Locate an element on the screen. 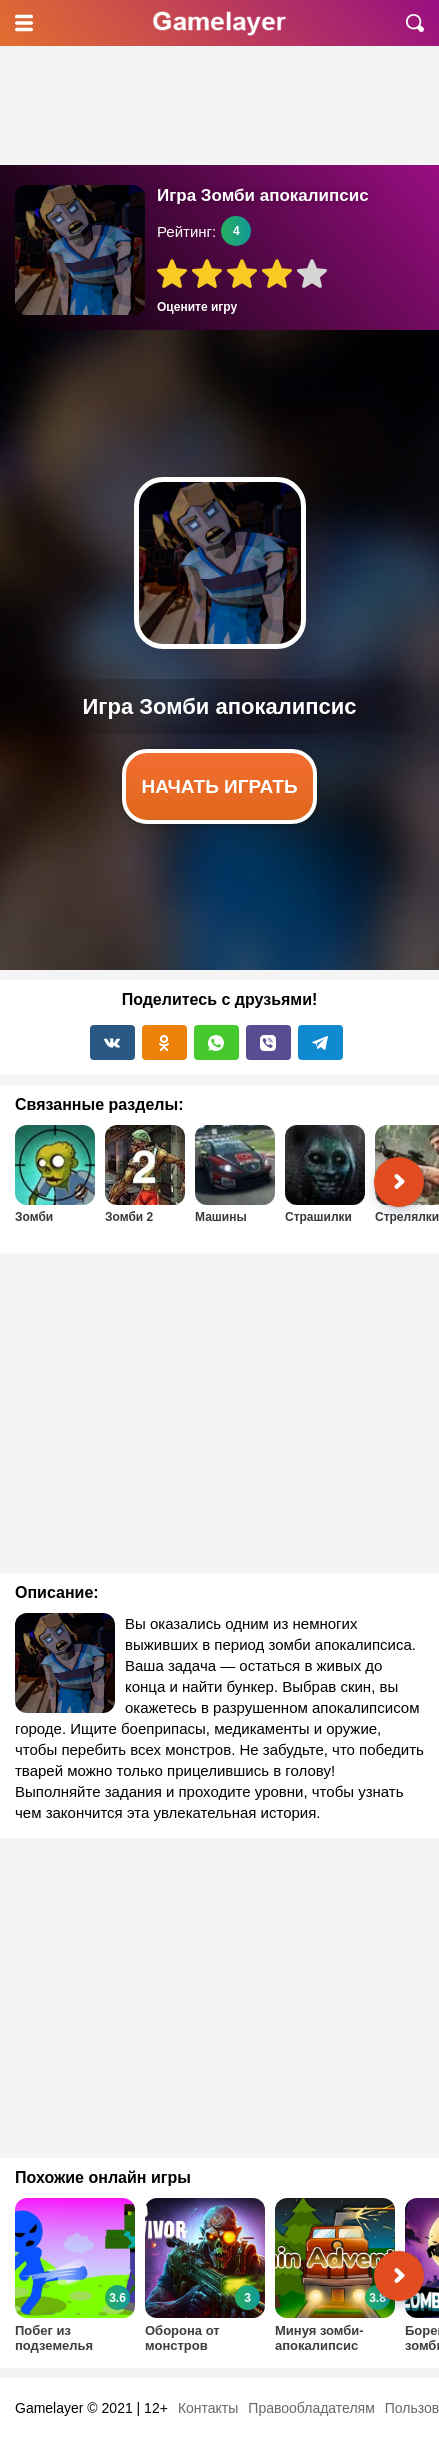 This screenshot has height=2438, width=439. Контакты is located at coordinates (208, 2408).